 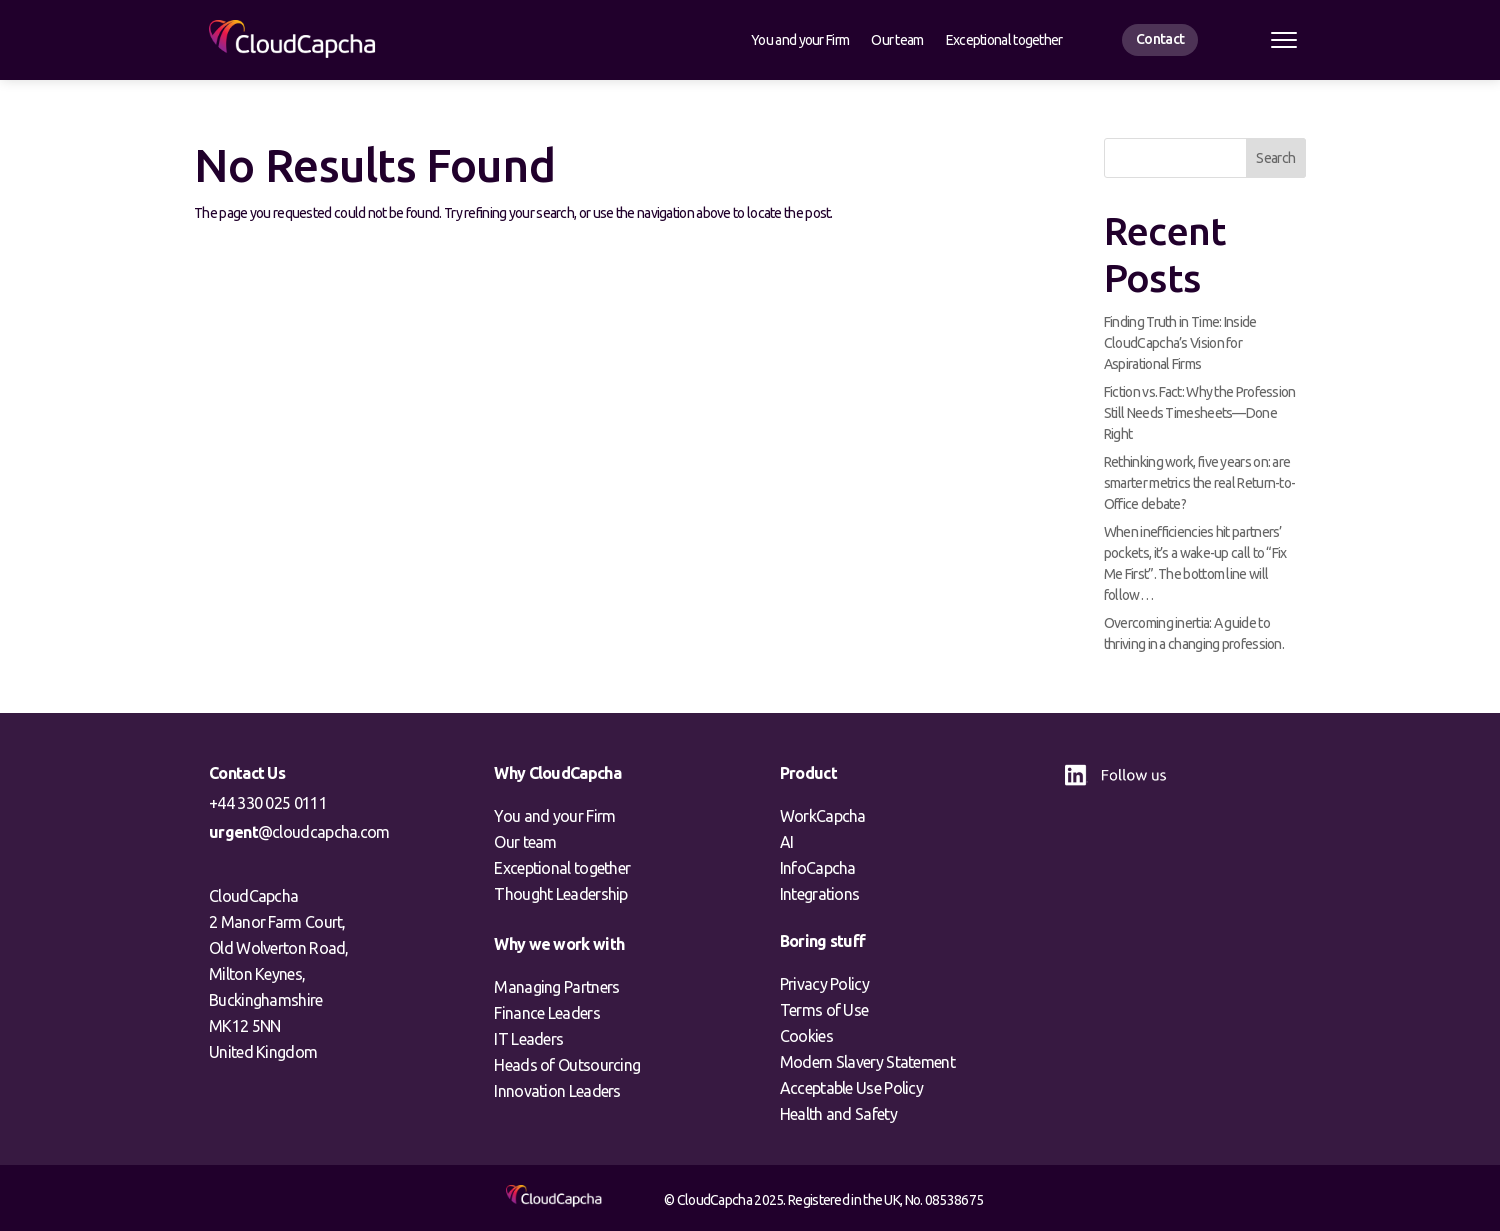 What do you see at coordinates (820, 894) in the screenshot?
I see `Integrations` at bounding box center [820, 894].